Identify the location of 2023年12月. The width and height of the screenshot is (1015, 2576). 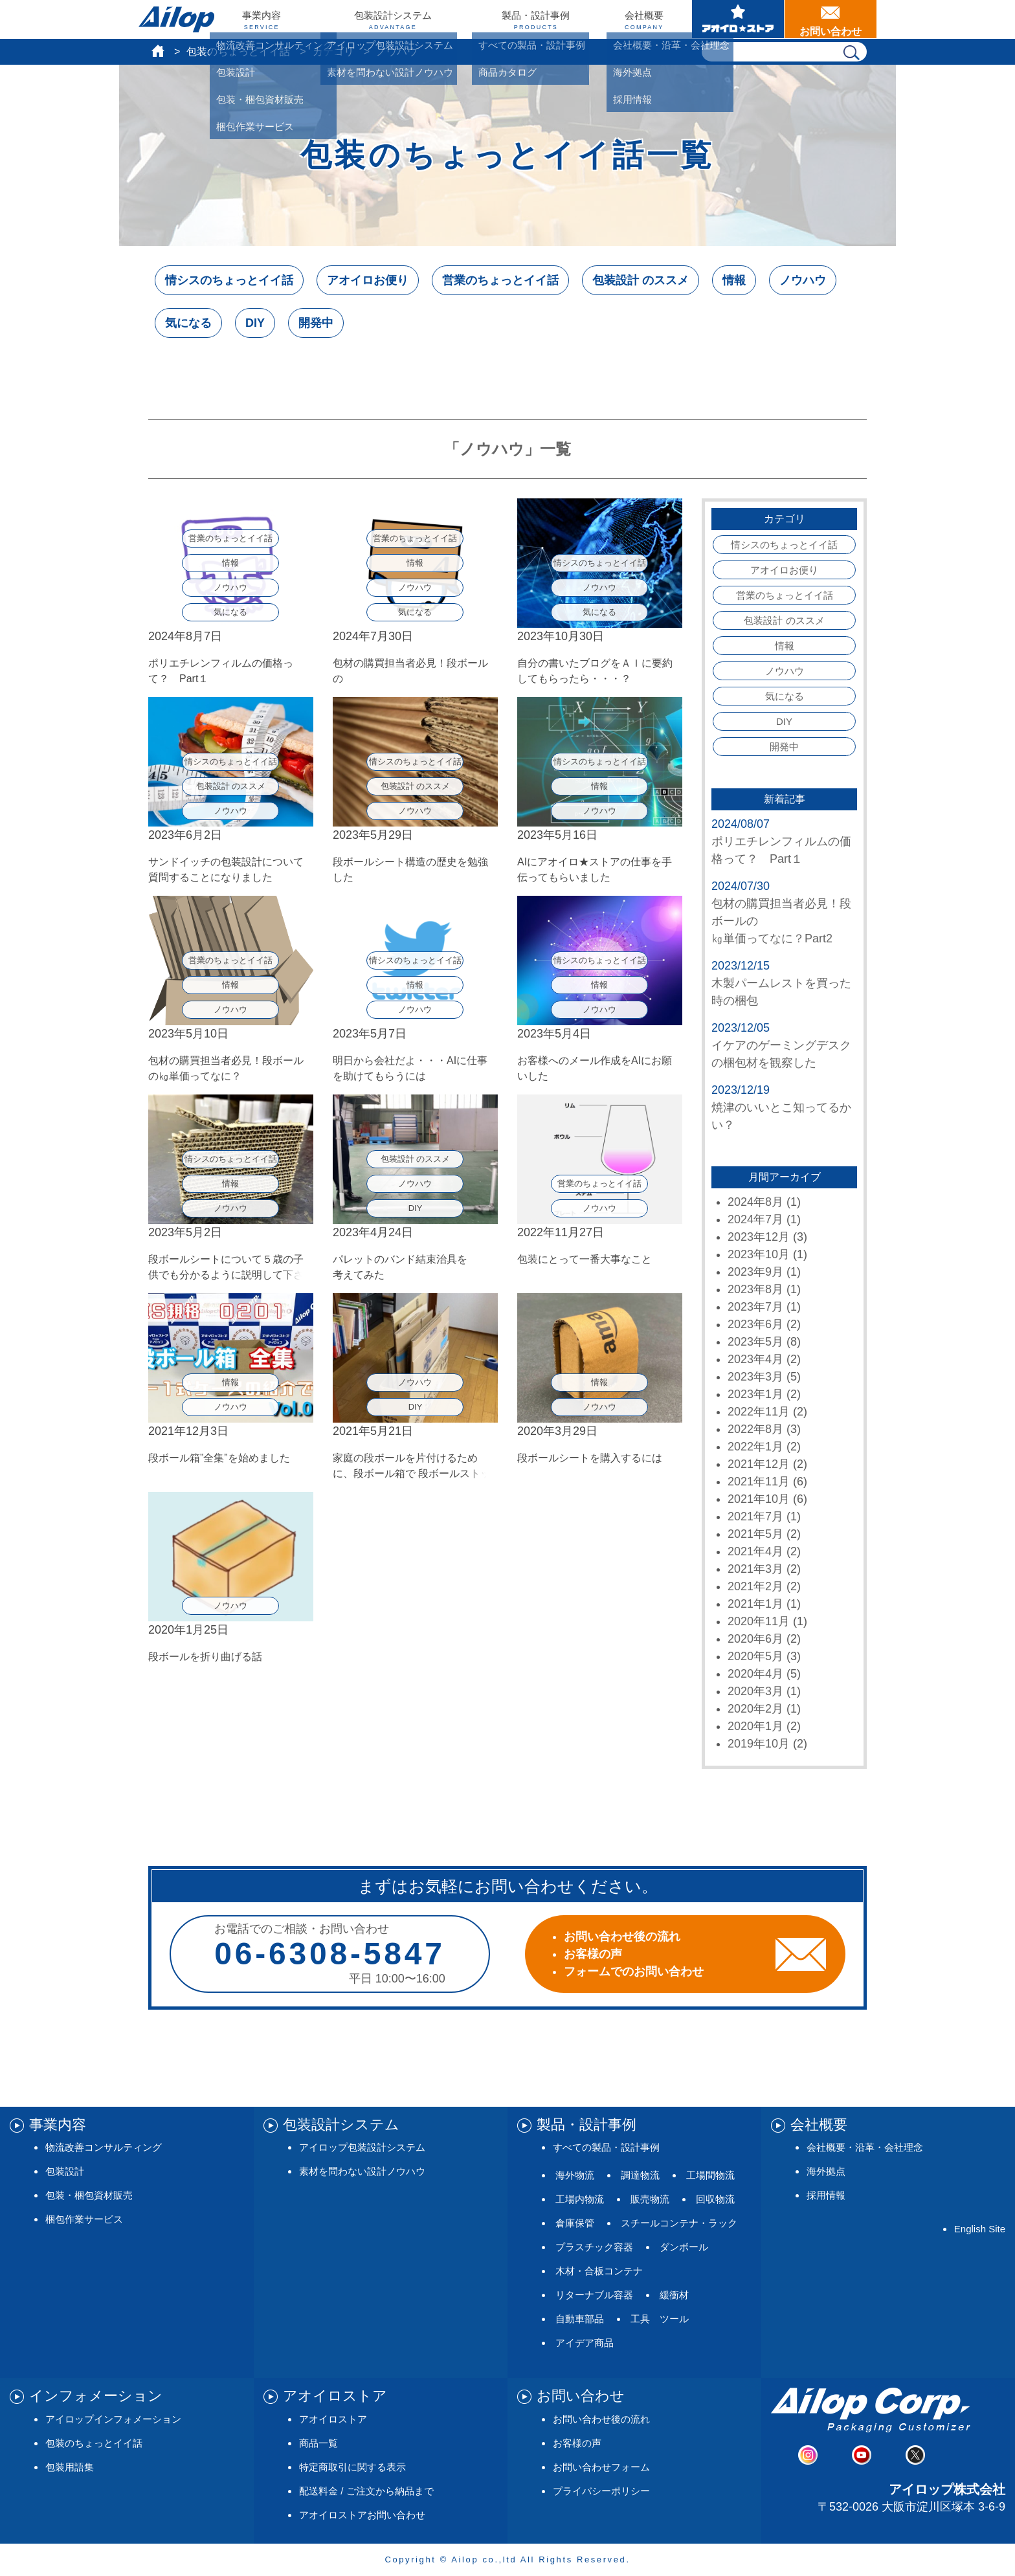
(759, 1236).